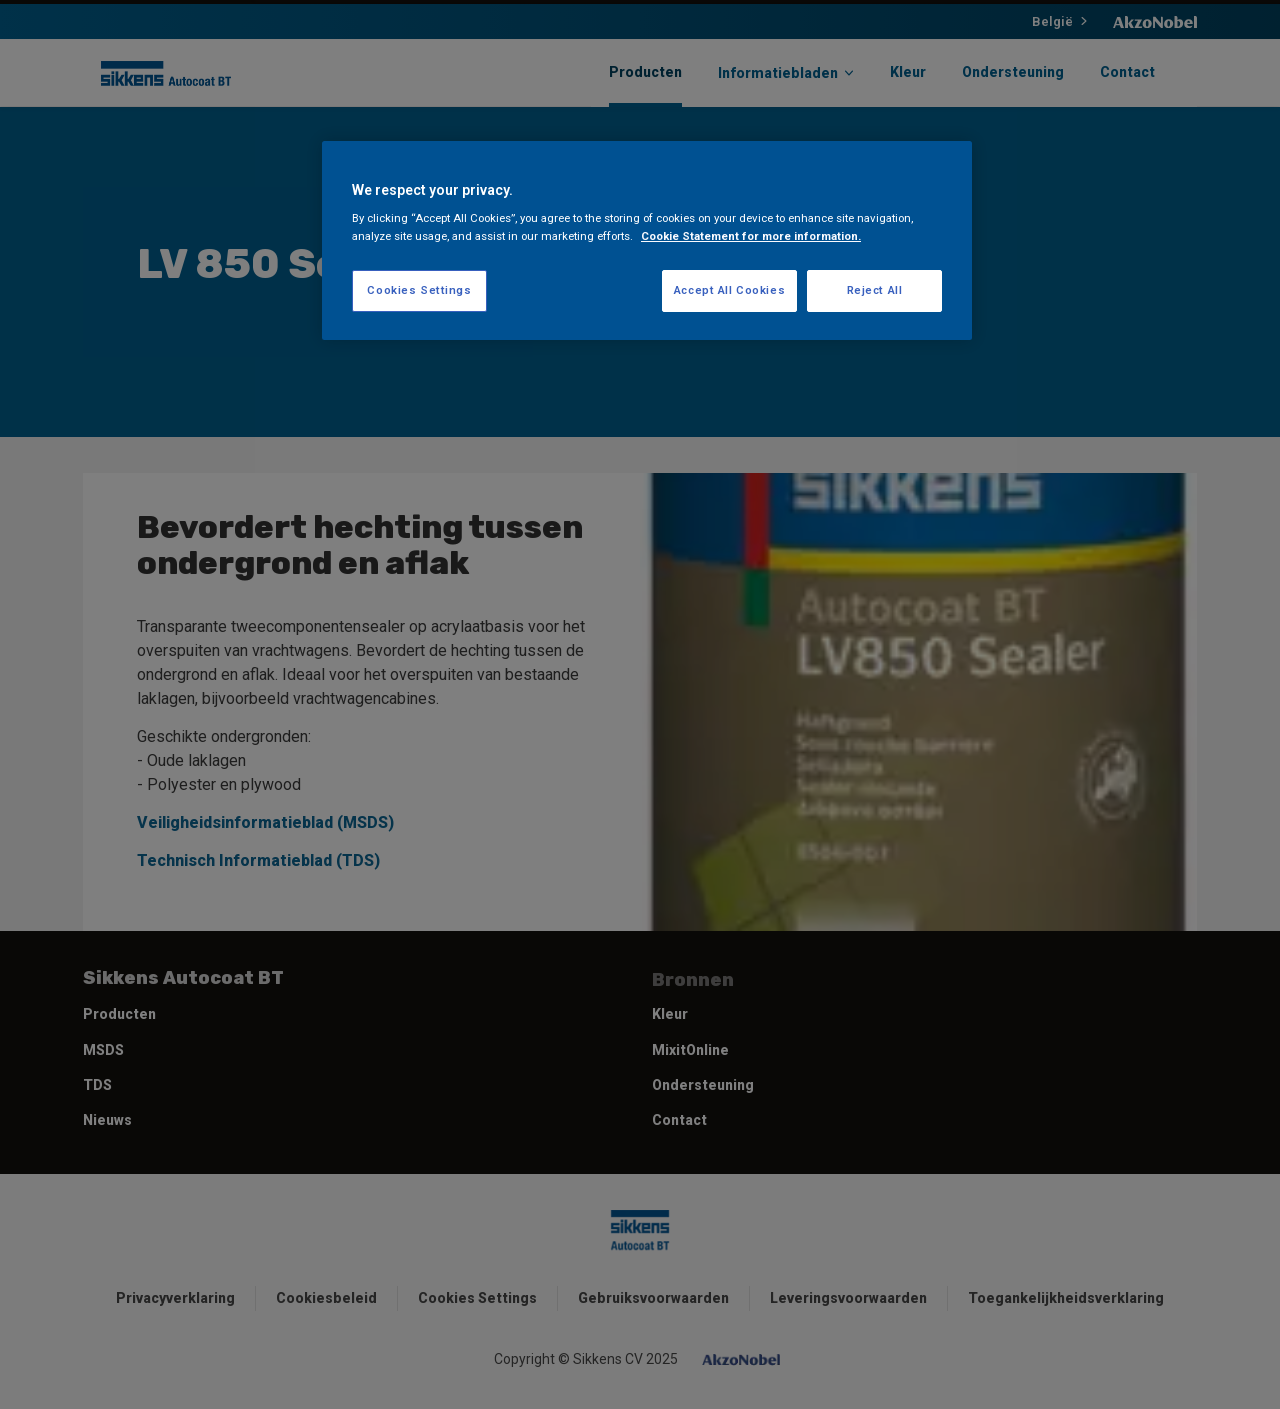  What do you see at coordinates (419, 290) in the screenshot?
I see `Cookies Settings [Cookies Settings, Opens the preference center dialog]` at bounding box center [419, 290].